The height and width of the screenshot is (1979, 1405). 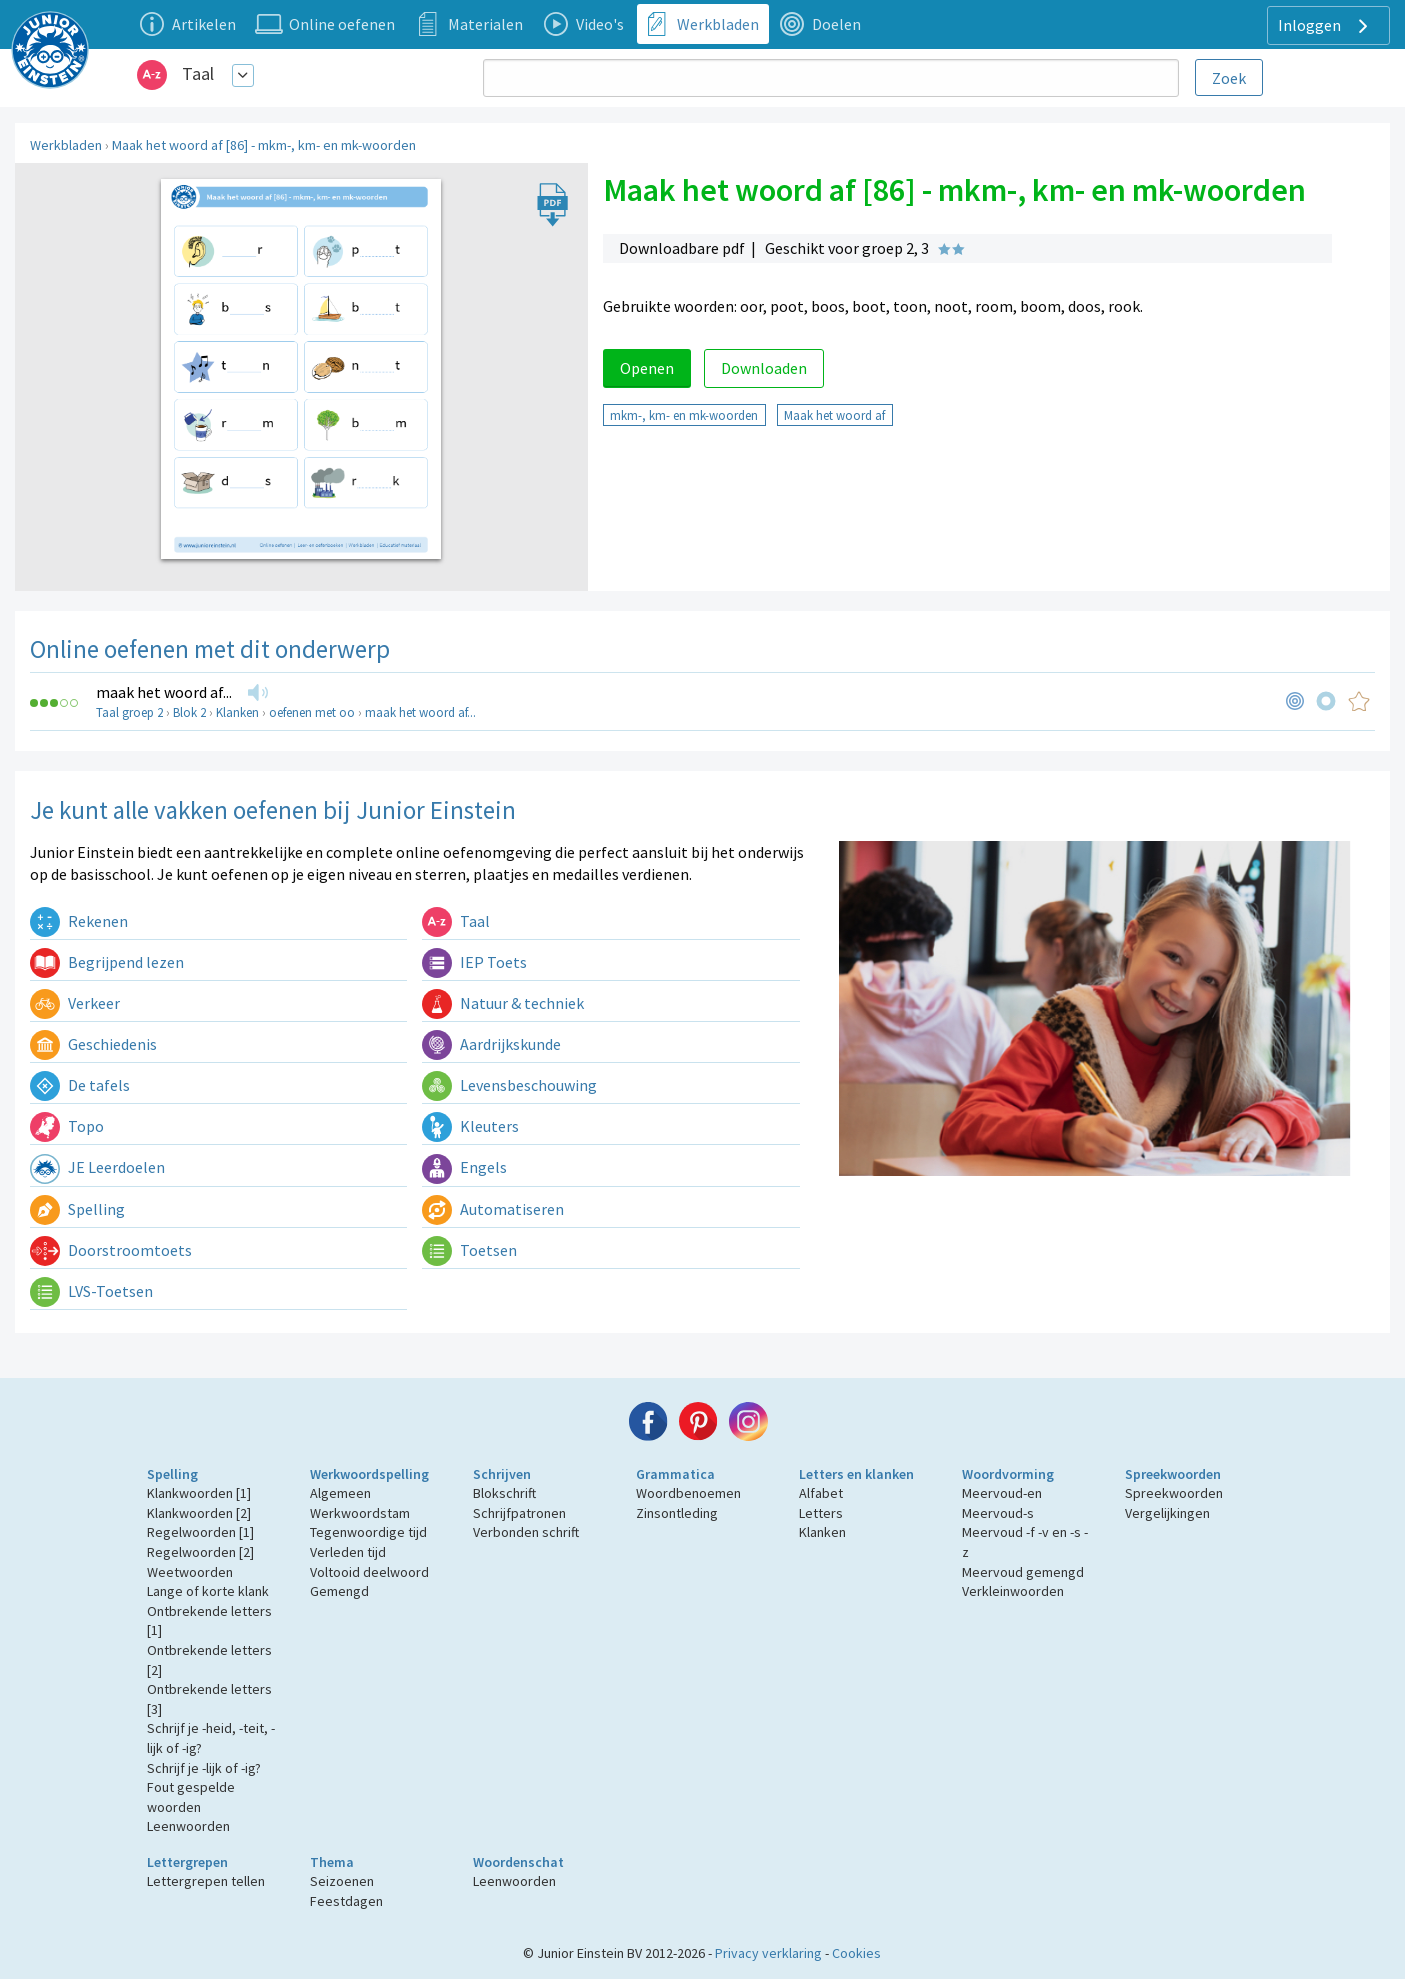 I want to click on Spelling, so click(x=77, y=1209).